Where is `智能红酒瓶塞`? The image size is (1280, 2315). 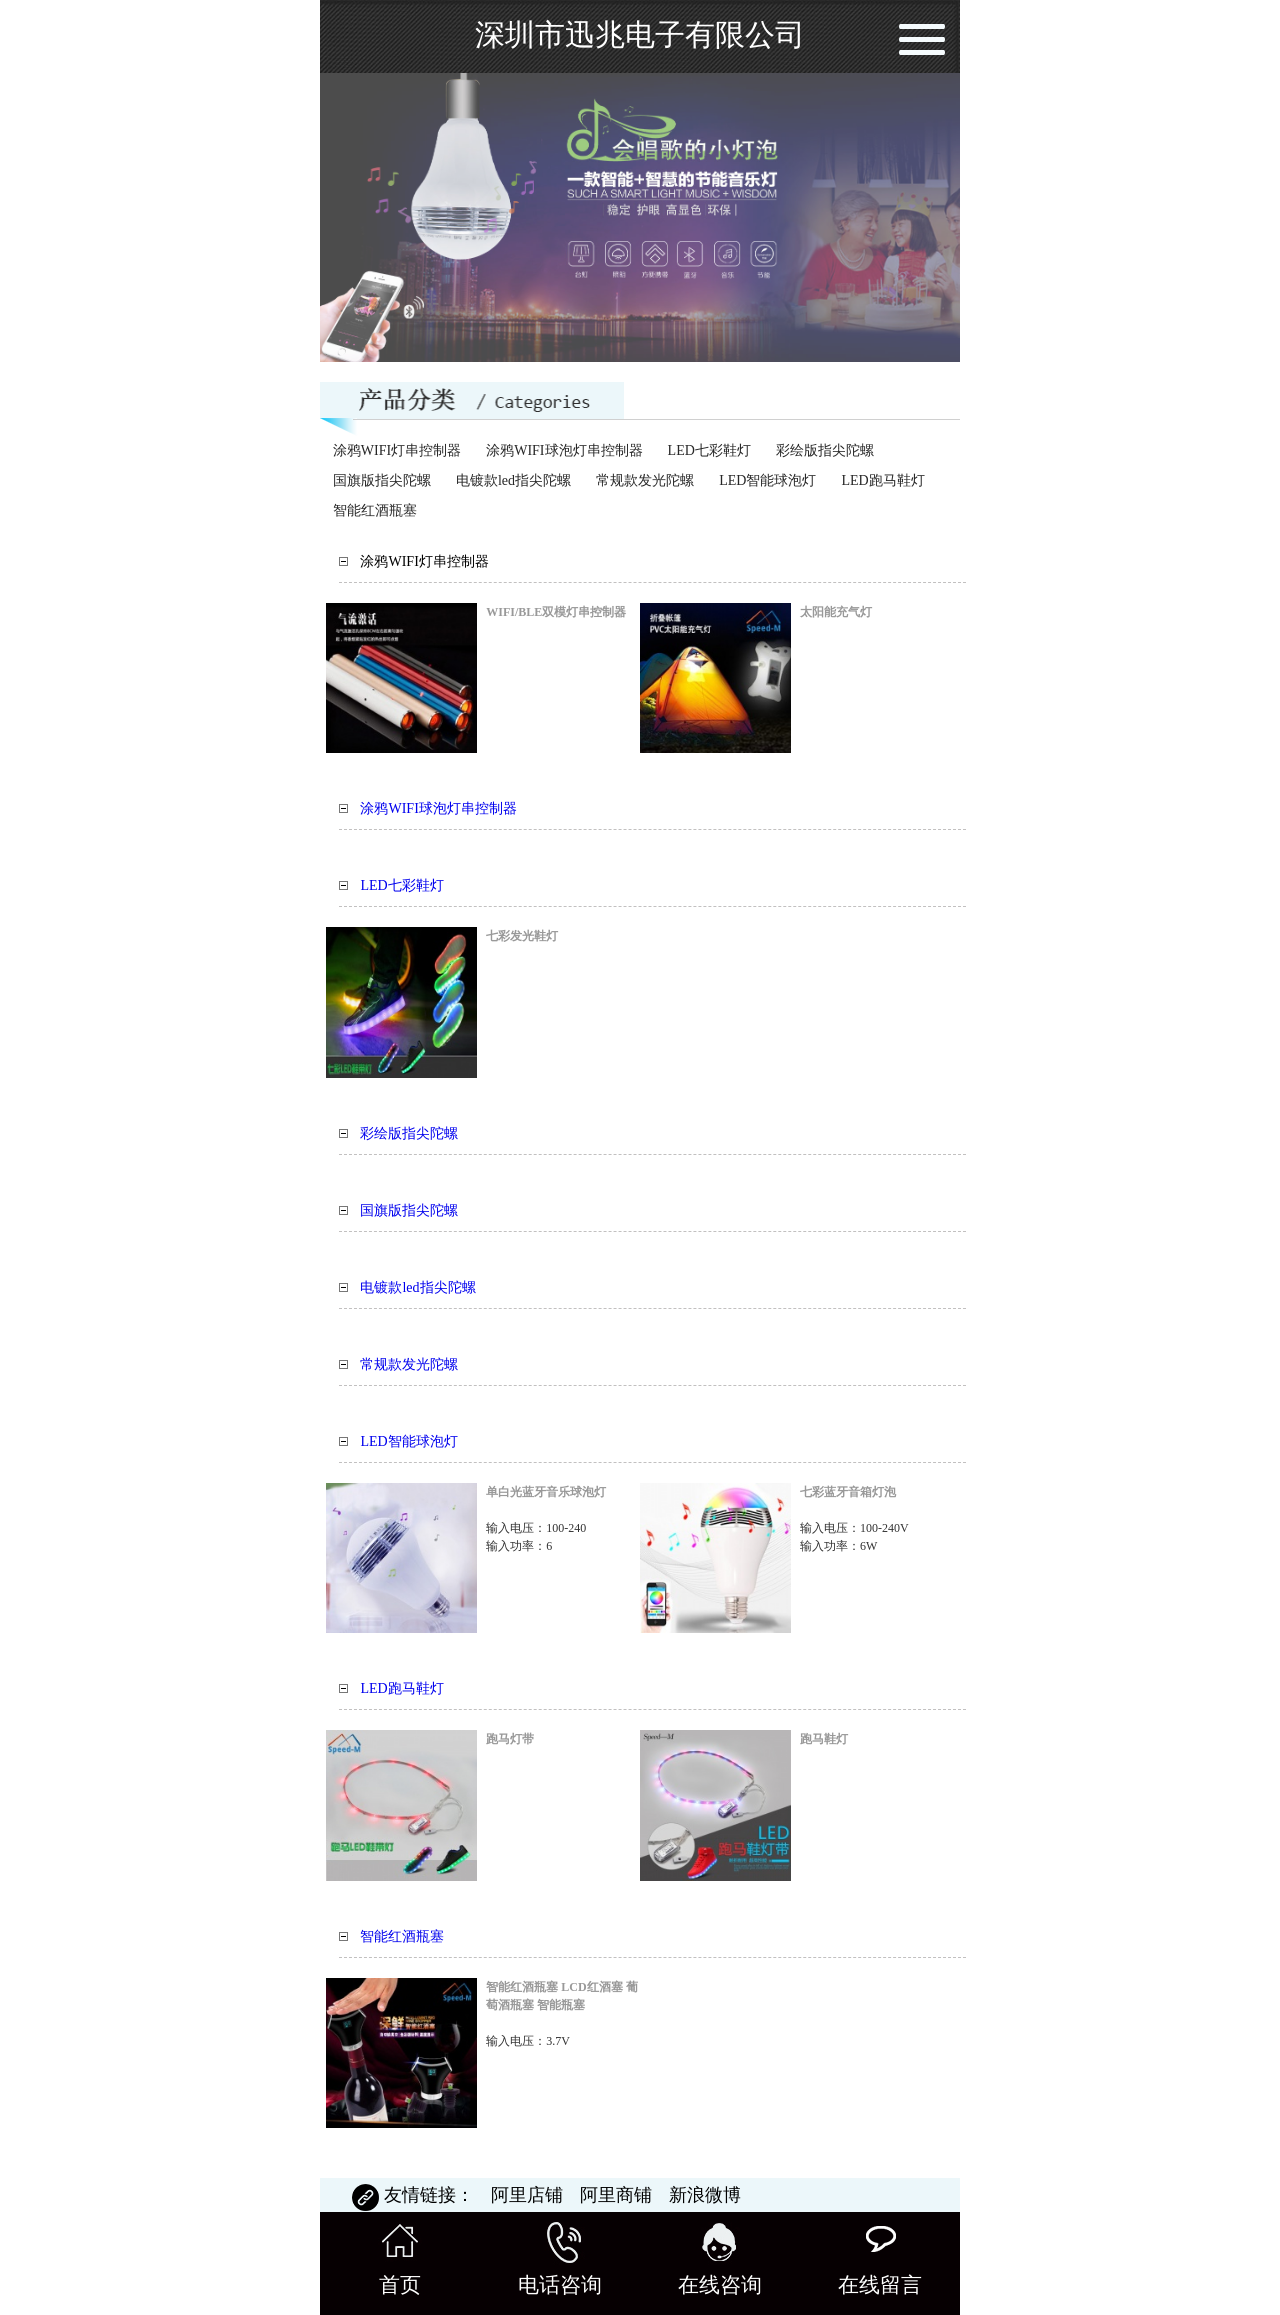 智能红酒瓶塞 is located at coordinates (375, 510).